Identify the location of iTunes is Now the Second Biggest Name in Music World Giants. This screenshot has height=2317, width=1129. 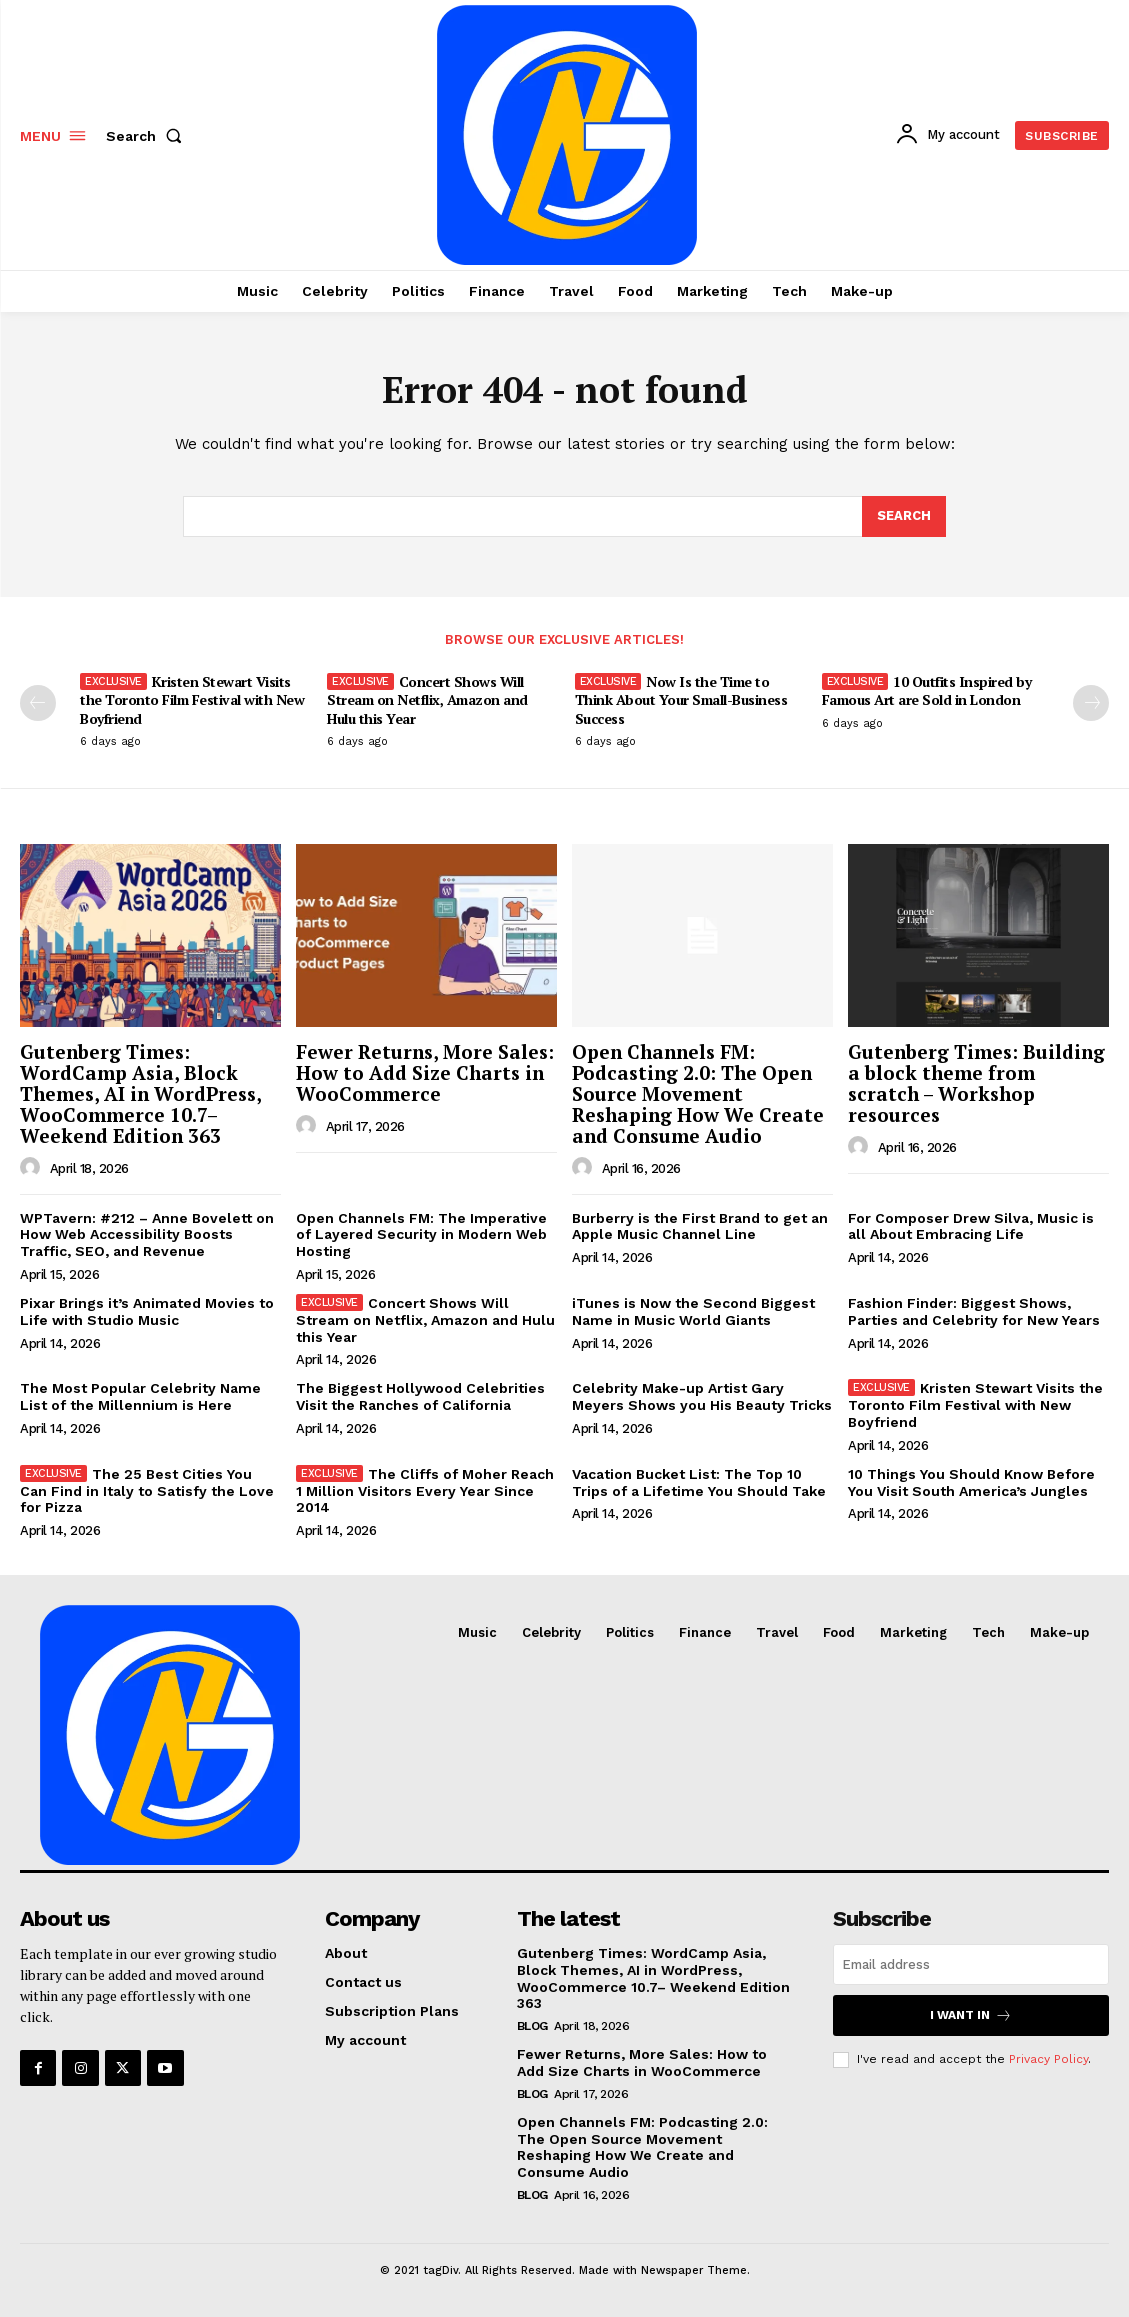
(693, 1311).